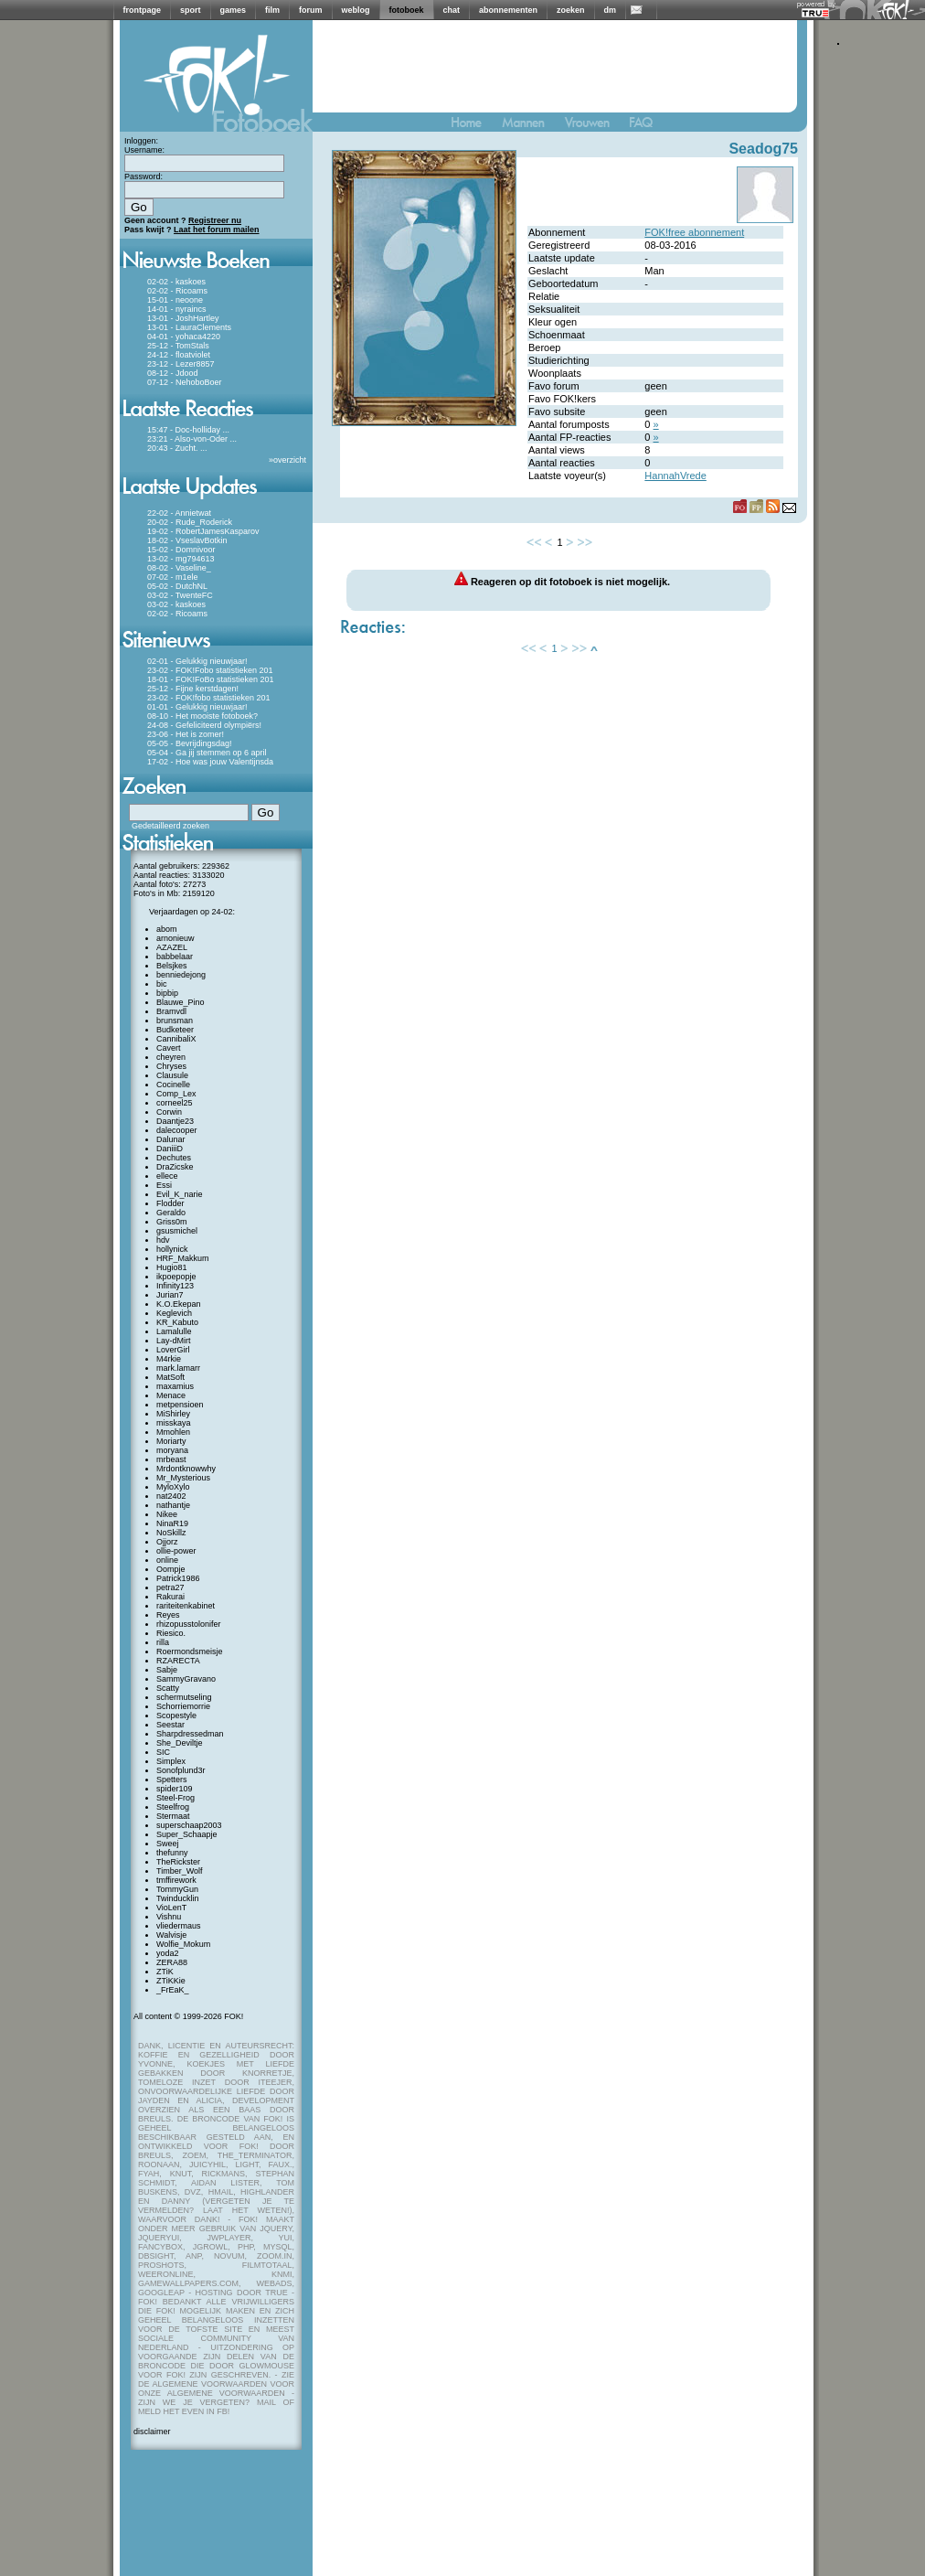  I want to click on Laat het forum mailen, so click(217, 229).